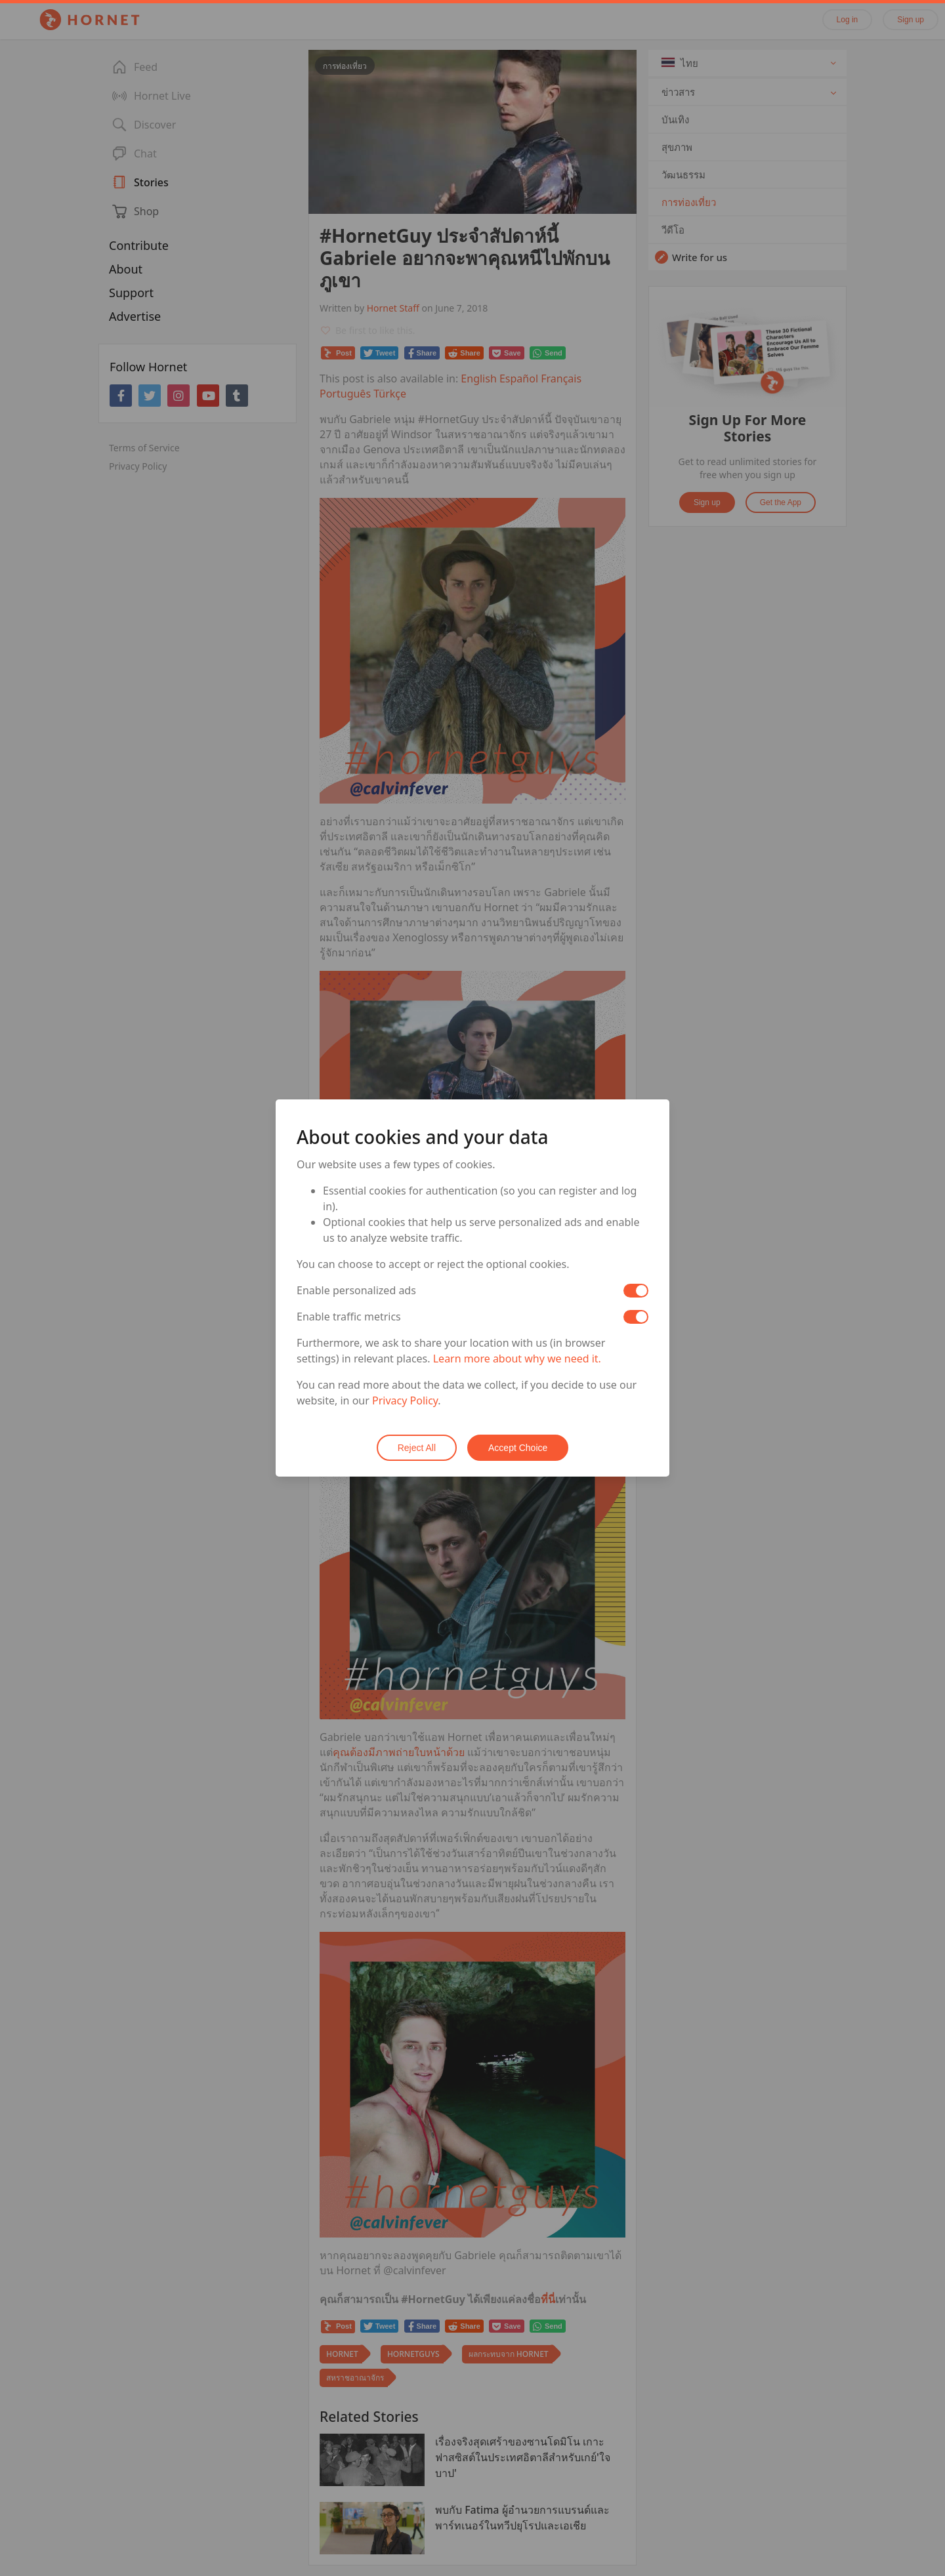 This screenshot has width=945, height=2576. What do you see at coordinates (517, 1447) in the screenshot?
I see `Accept Choice` at bounding box center [517, 1447].